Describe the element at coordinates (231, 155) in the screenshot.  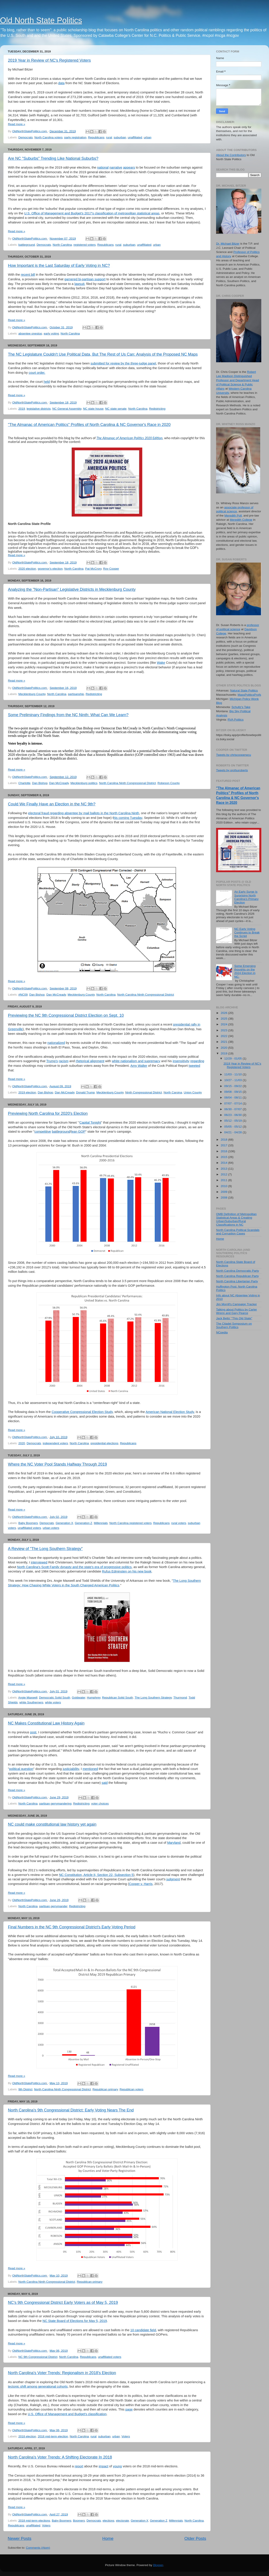
I see `About the Contributors` at that location.